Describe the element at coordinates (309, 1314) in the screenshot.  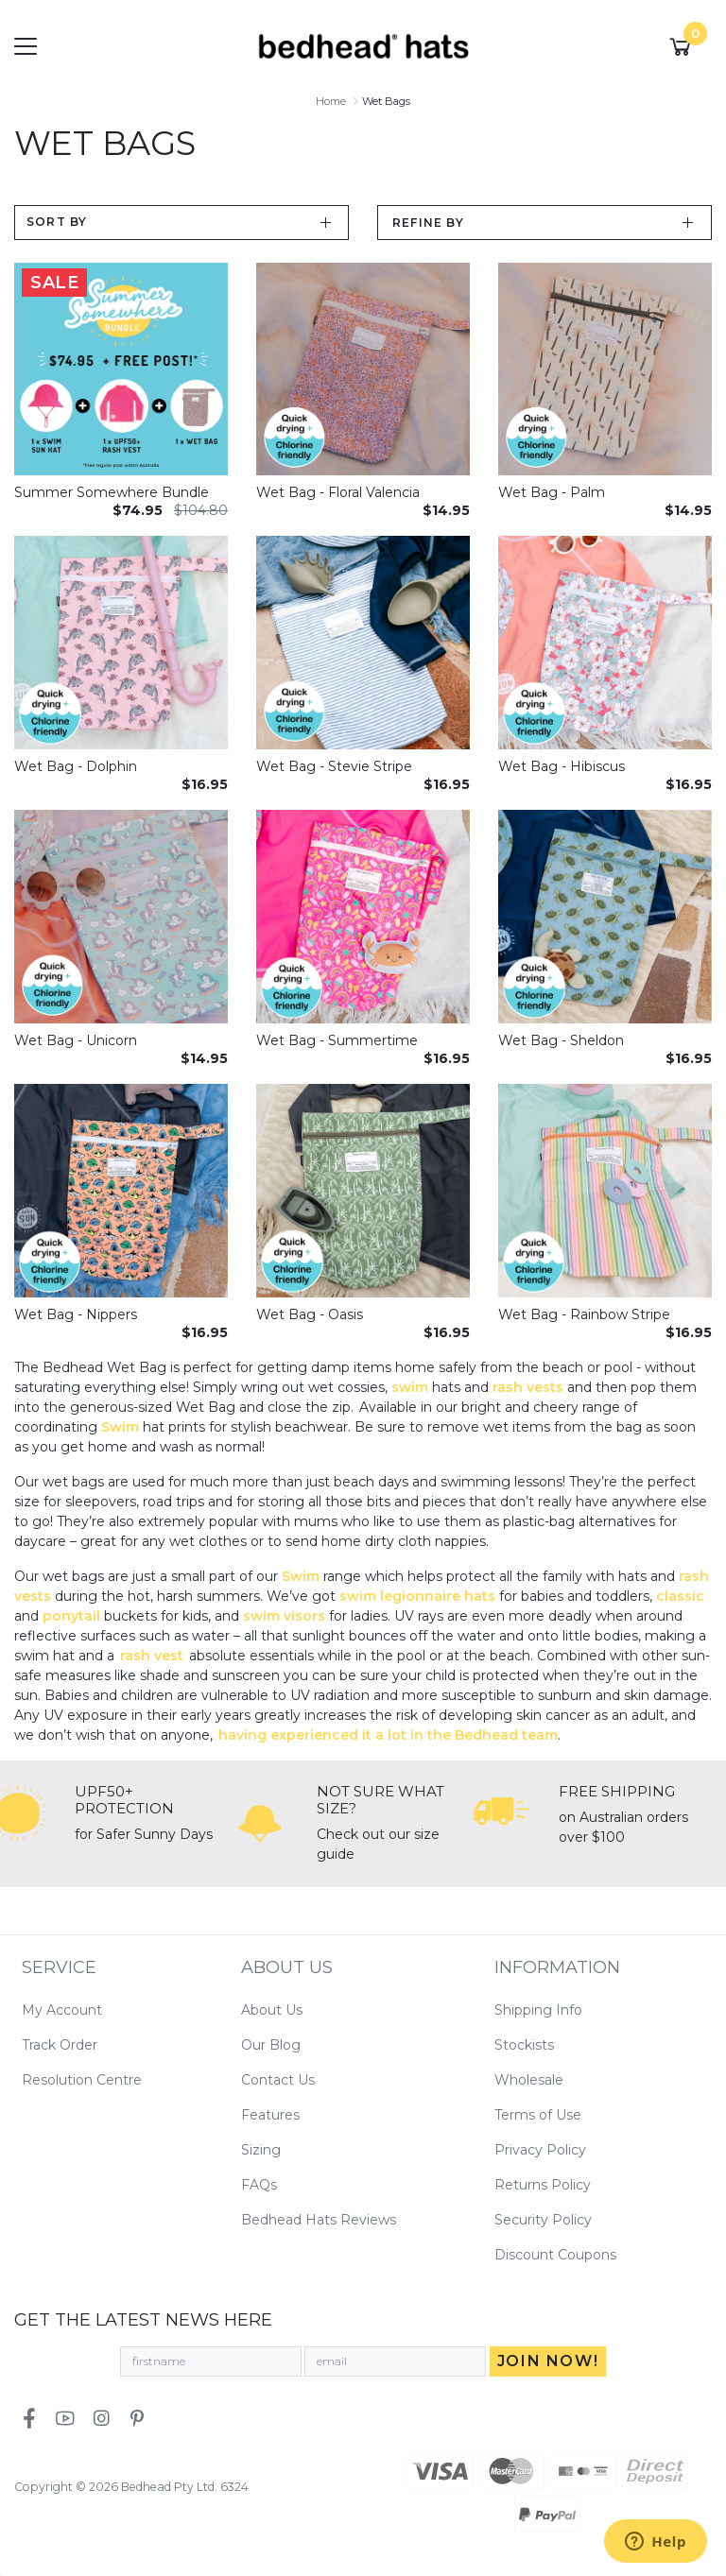
I see `Wet Bag - Oasis` at that location.